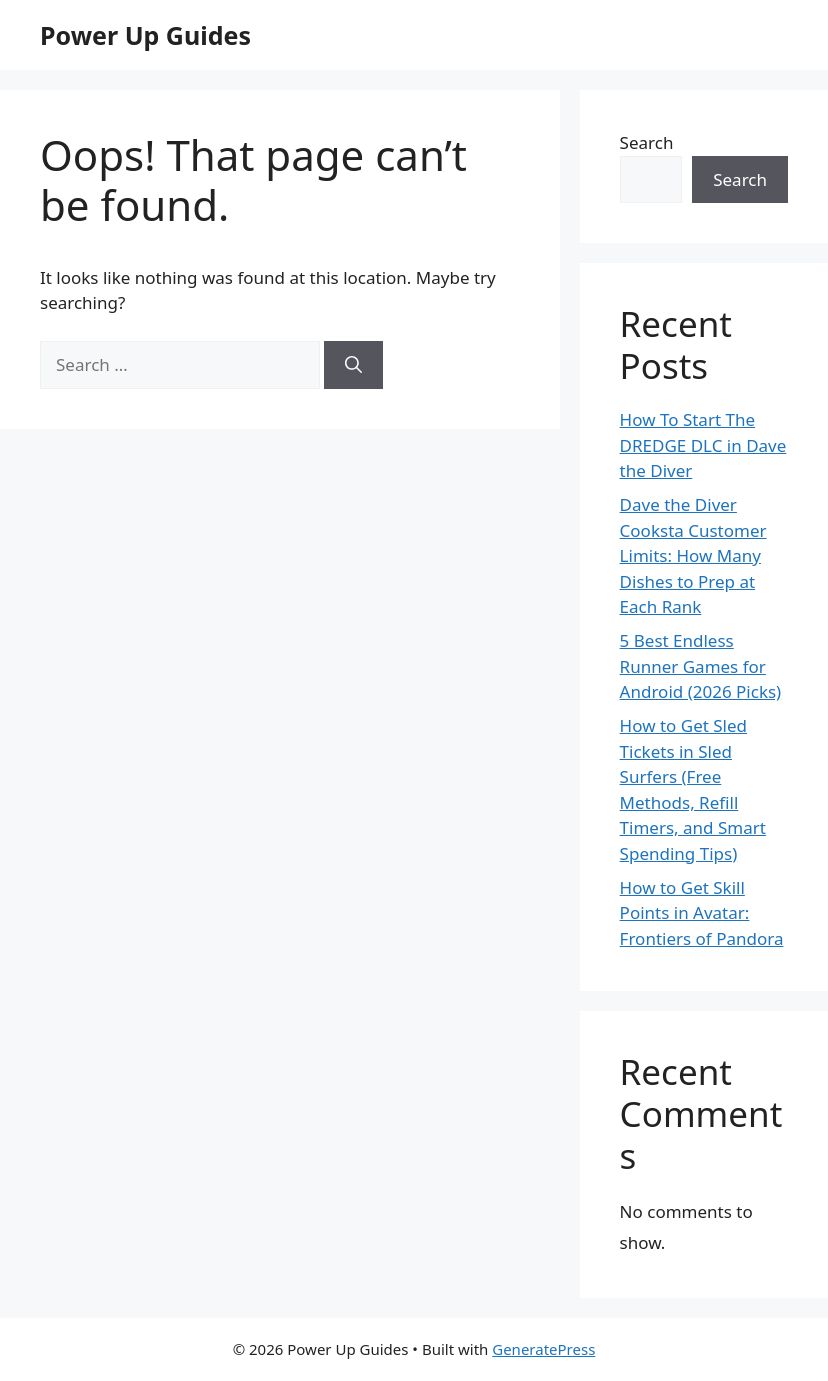  I want to click on How To Start The DREDGE DLC in Dave the Diver, so click(703, 445).